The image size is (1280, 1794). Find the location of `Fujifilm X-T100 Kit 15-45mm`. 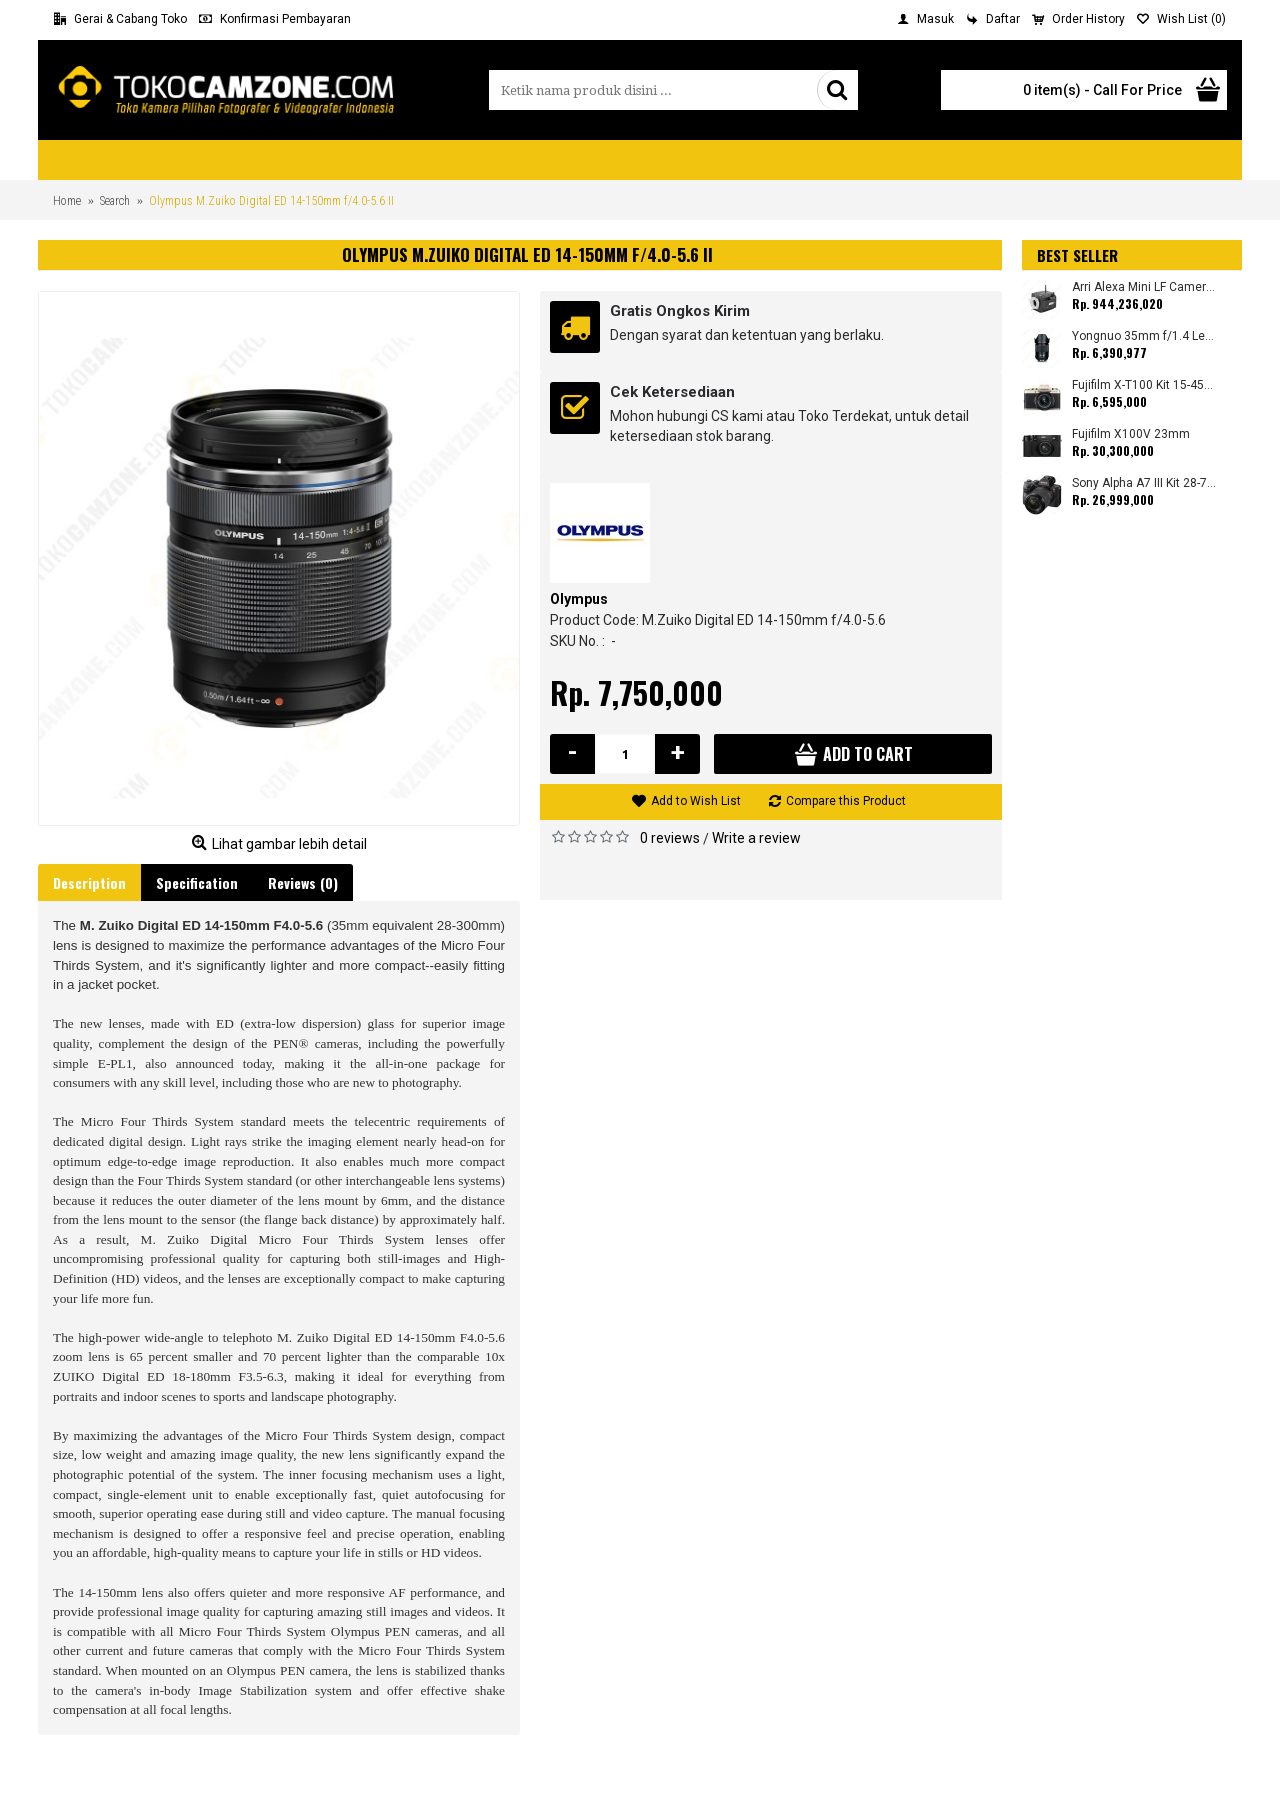

Fujifilm X-T100 Kit 15-45mm is located at coordinates (1144, 385).